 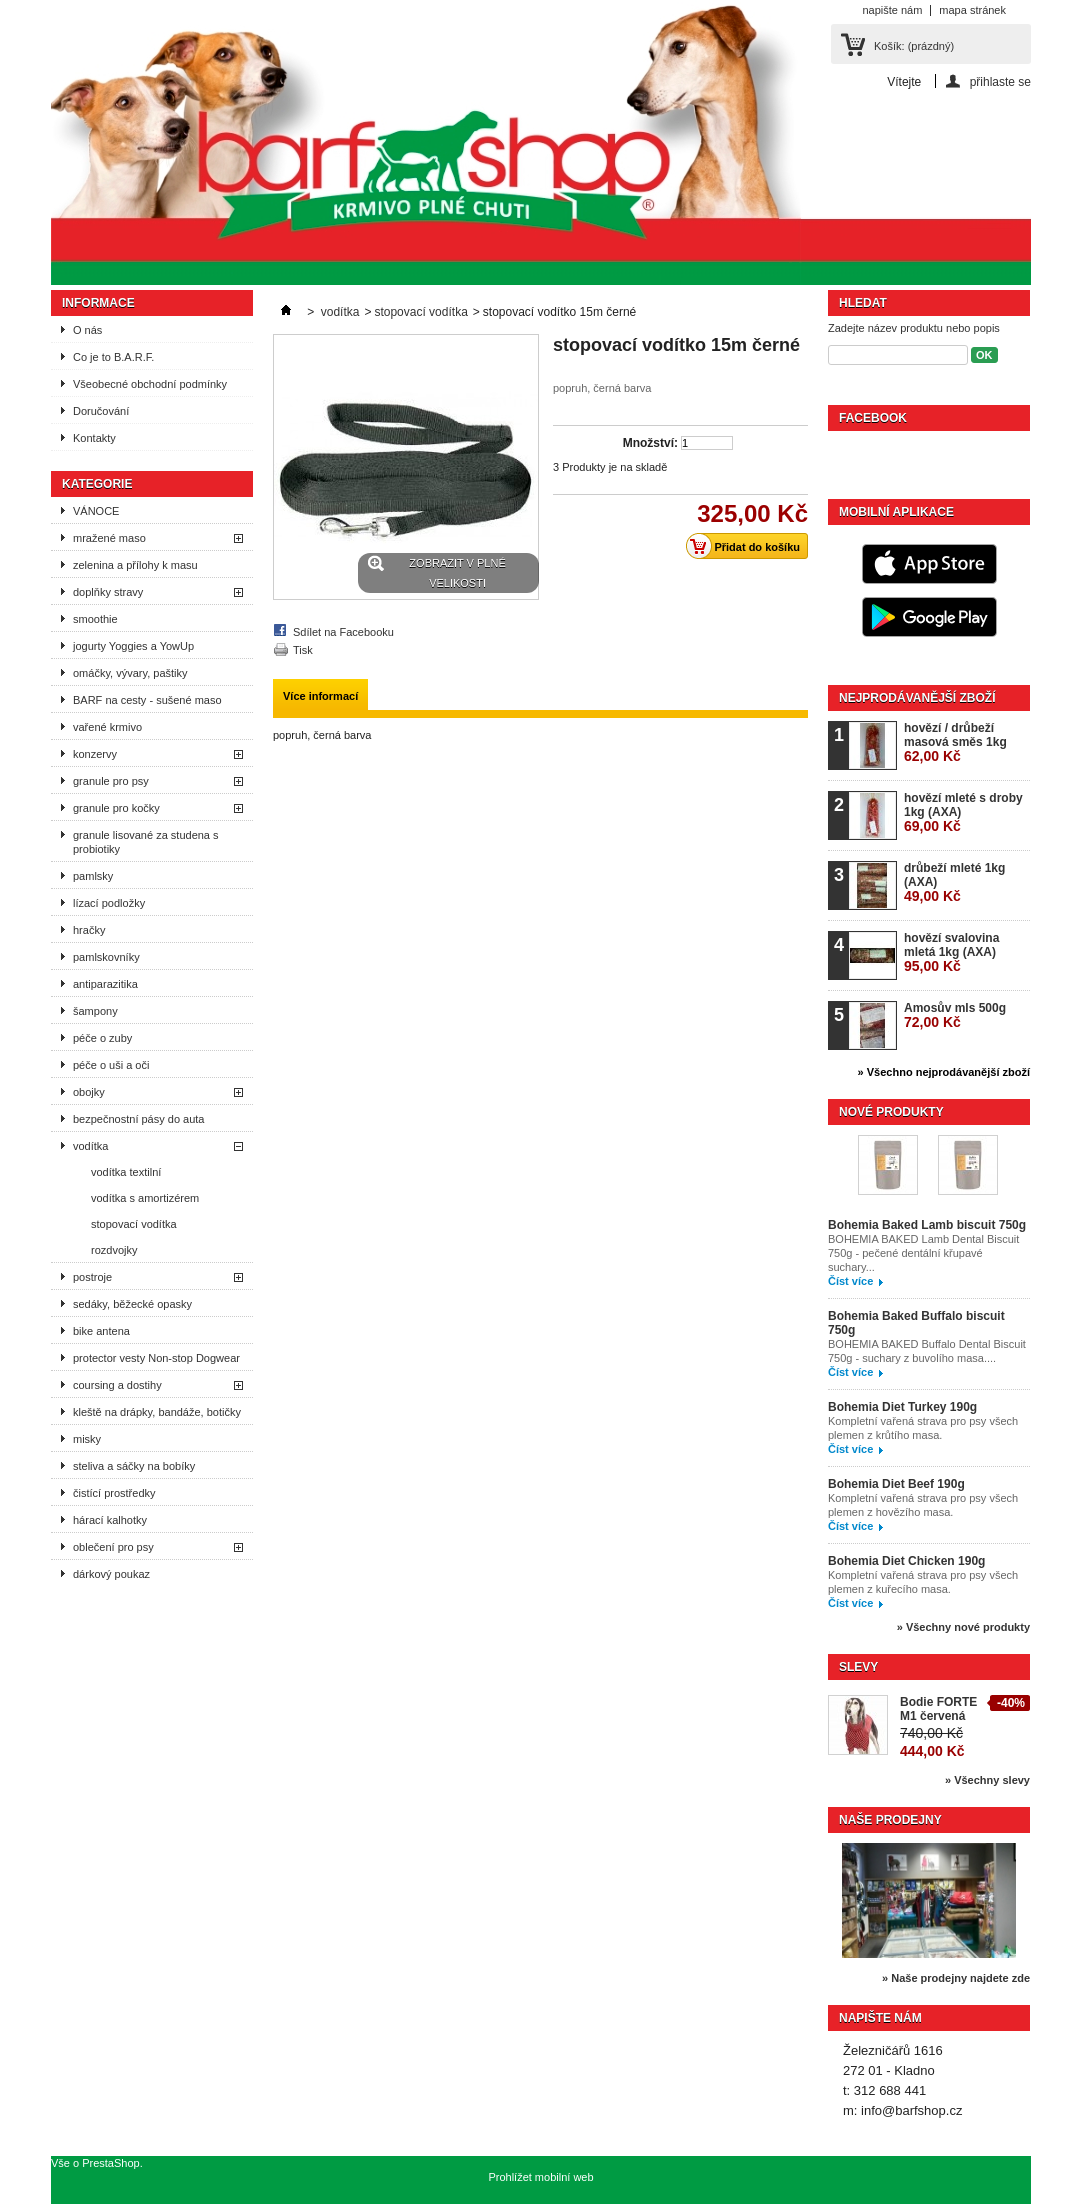 I want to click on Slevy, so click(x=858, y=1667).